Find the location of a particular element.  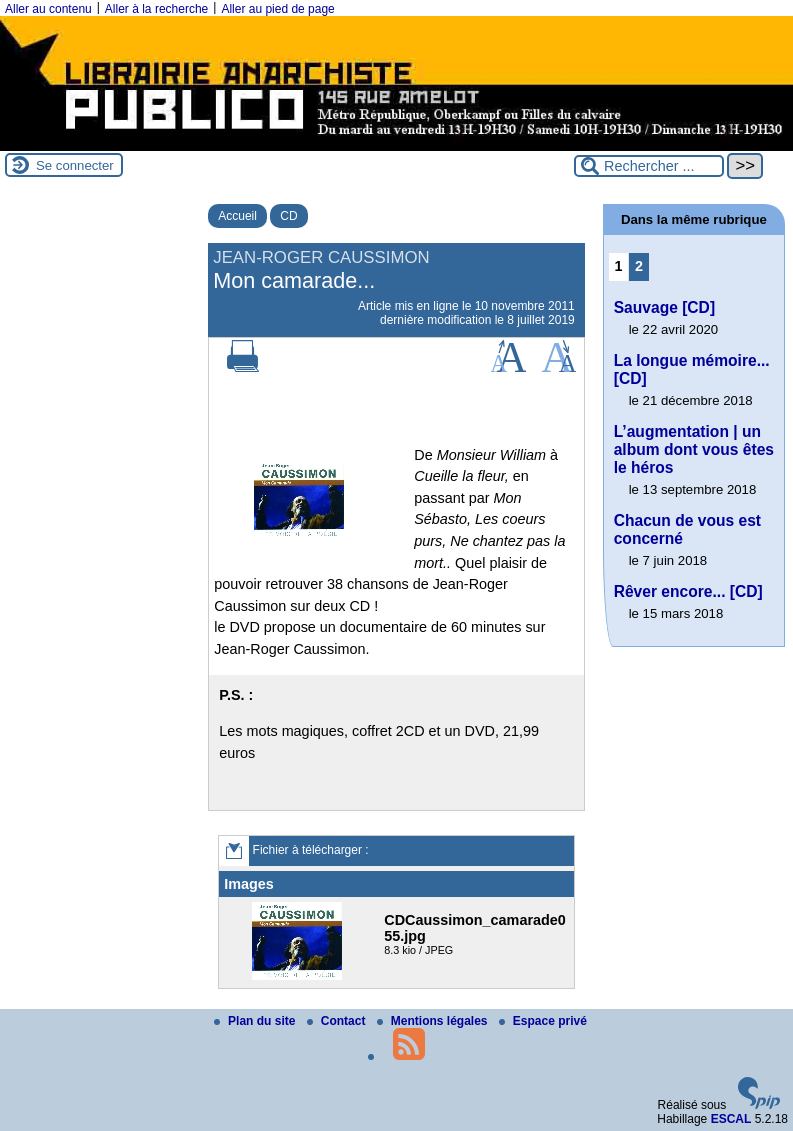

ESCAL is located at coordinates (731, 1119).